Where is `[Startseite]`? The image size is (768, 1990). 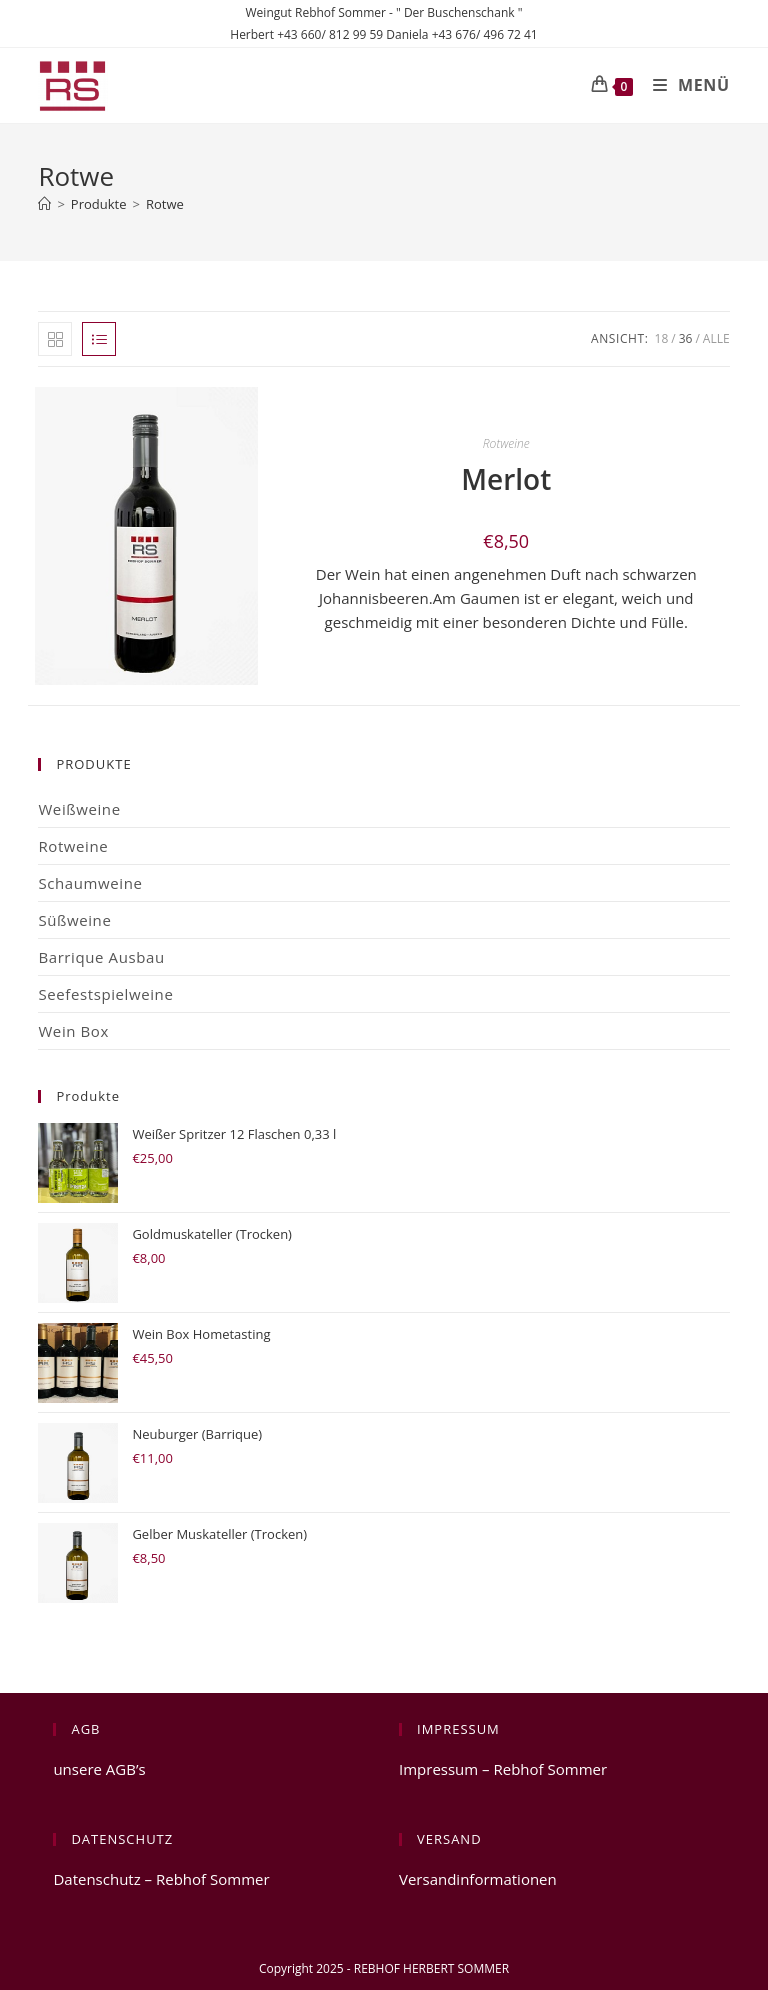 [Startseite] is located at coordinates (44, 204).